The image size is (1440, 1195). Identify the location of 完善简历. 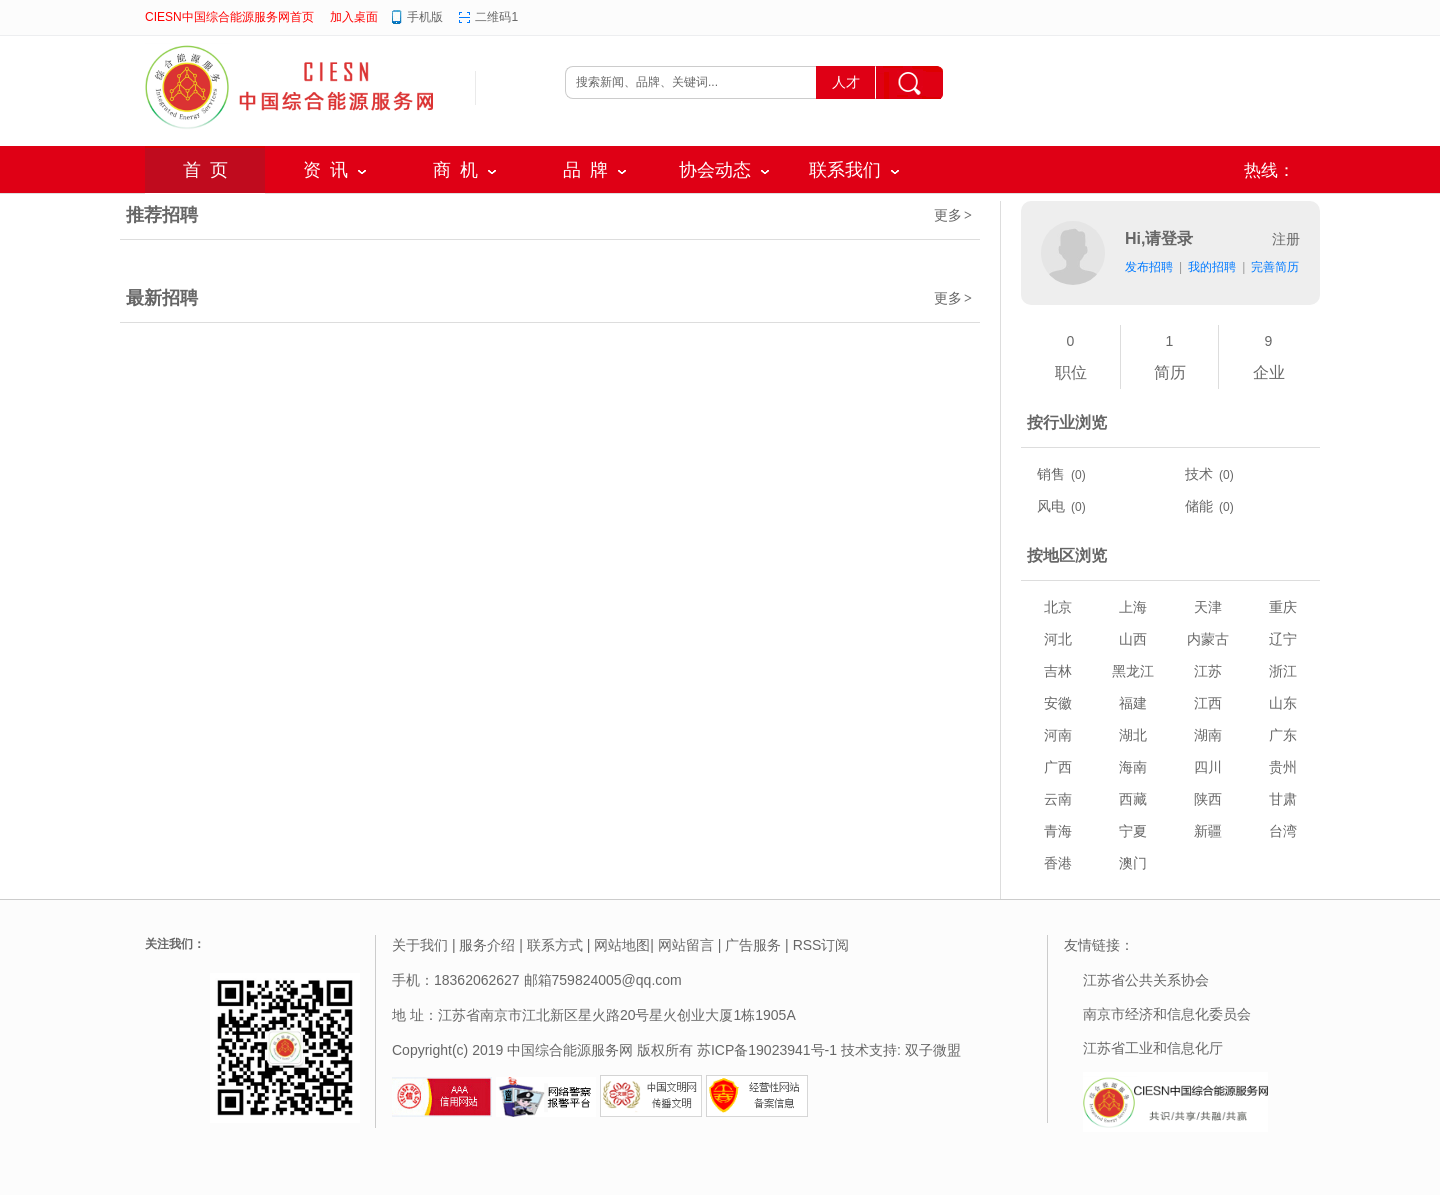
(1275, 267).